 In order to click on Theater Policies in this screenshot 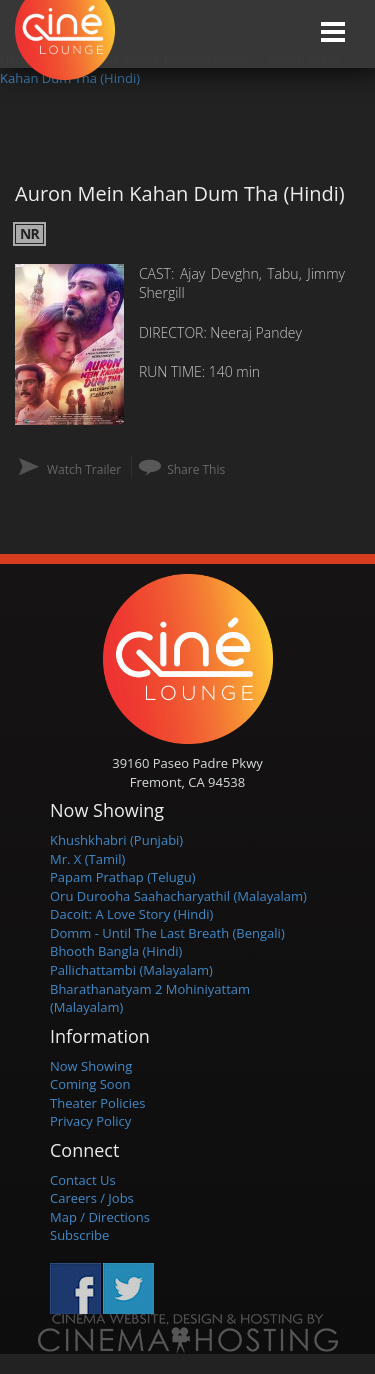, I will do `click(98, 1103)`.